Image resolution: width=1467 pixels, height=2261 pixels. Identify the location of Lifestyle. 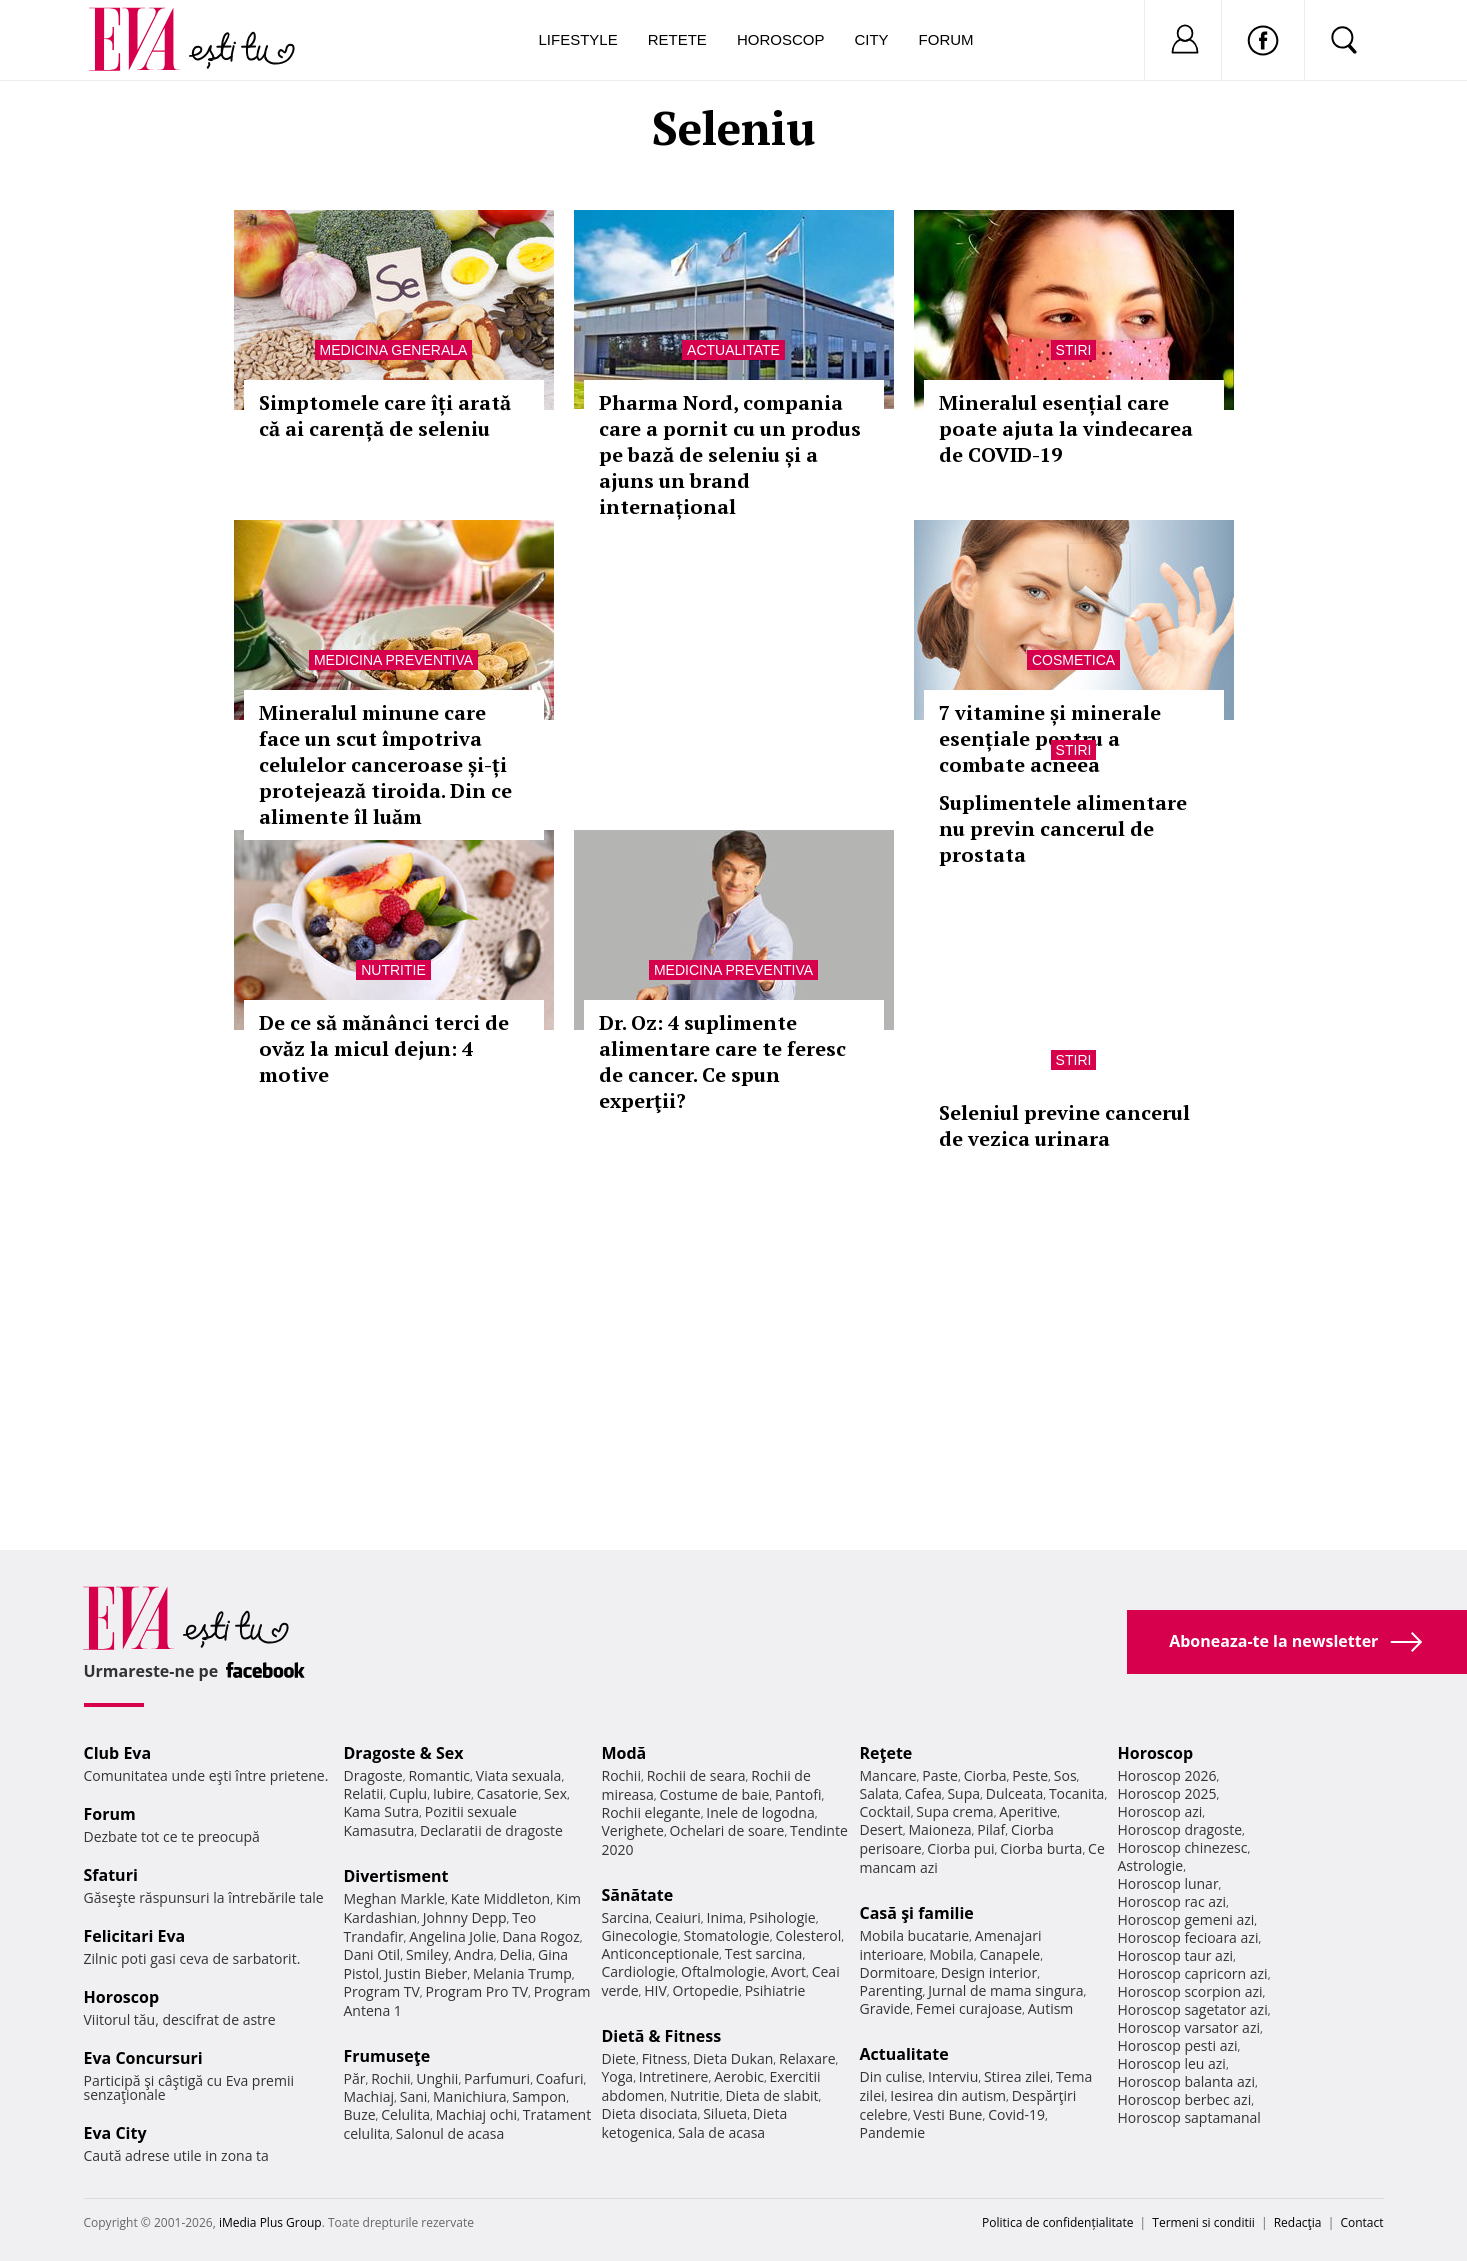
(578, 39).